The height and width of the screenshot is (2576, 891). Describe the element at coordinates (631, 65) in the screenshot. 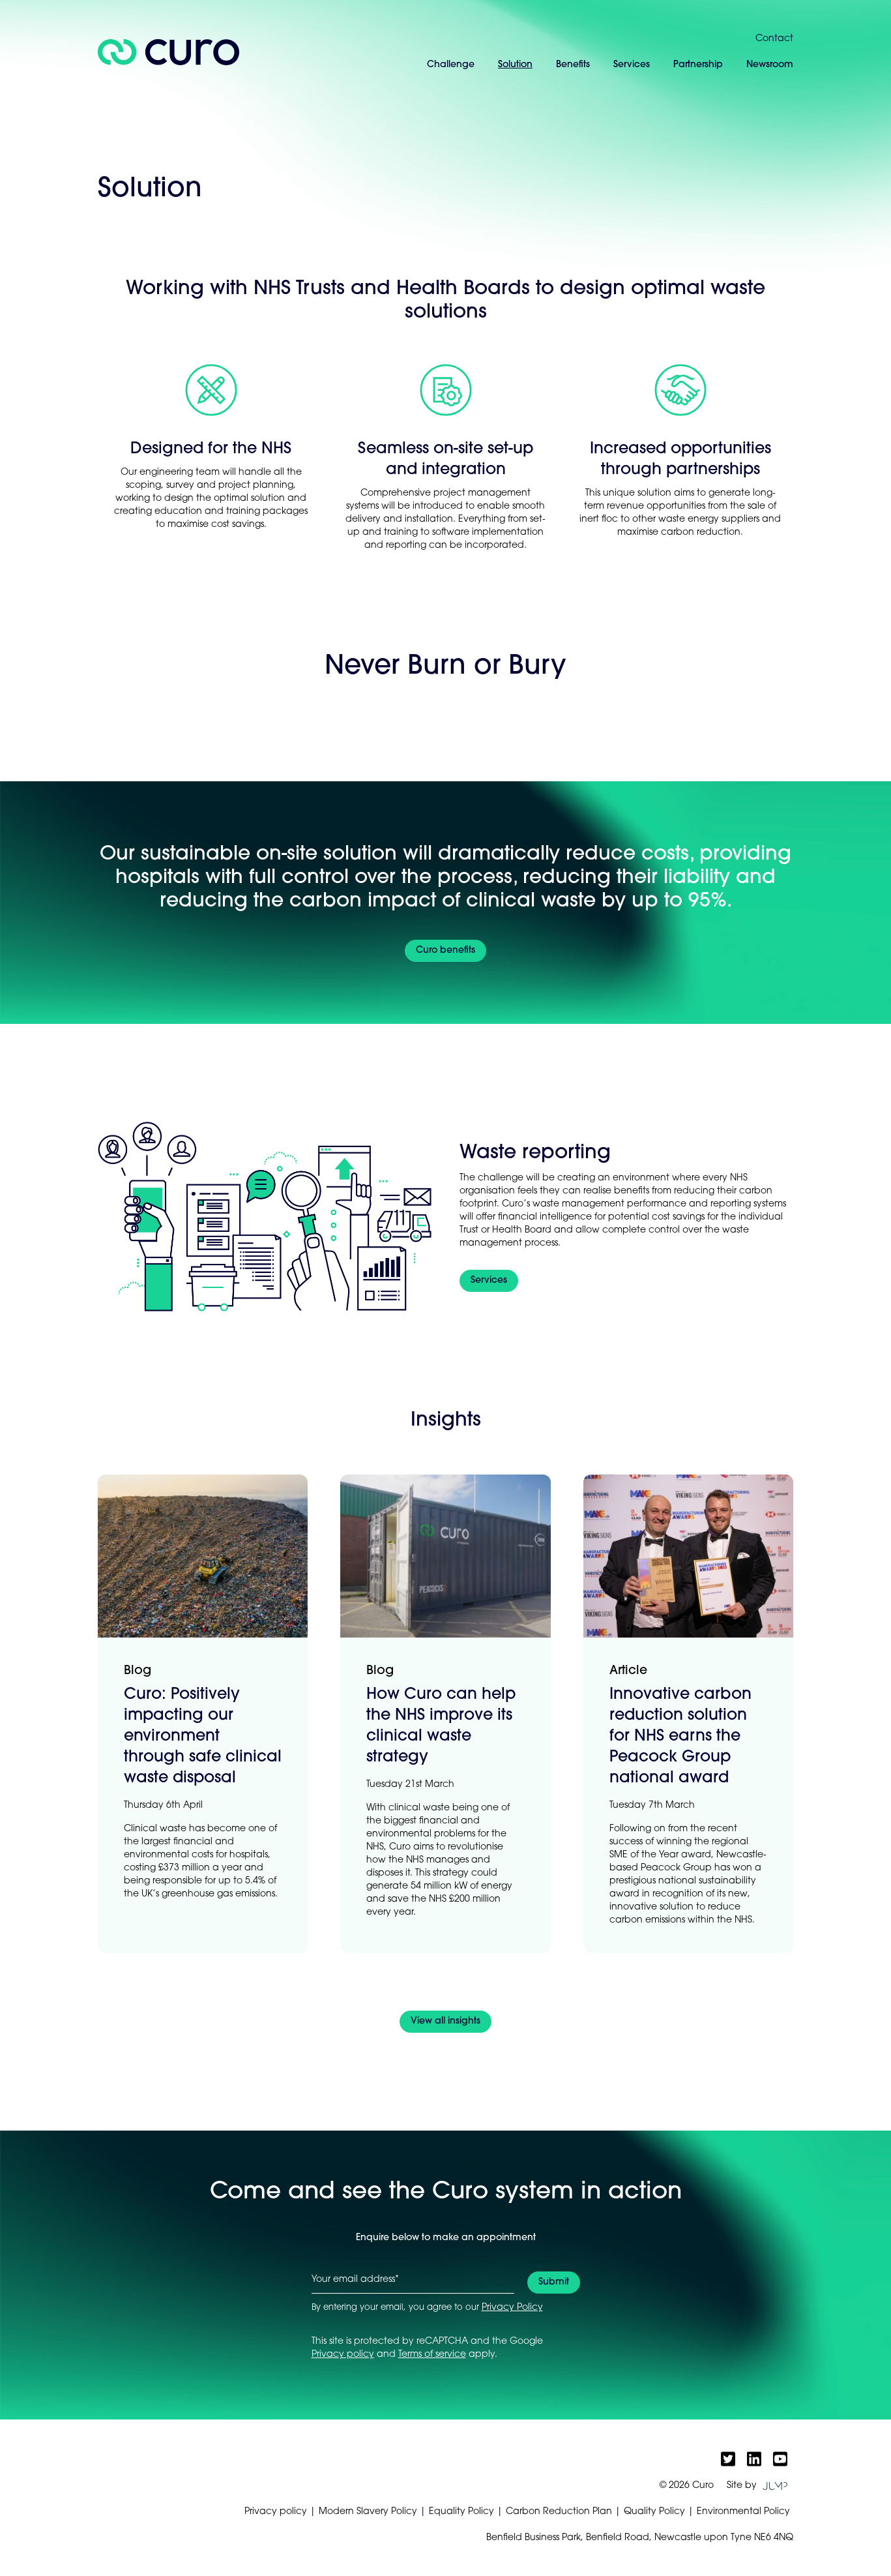

I see `Services` at that location.